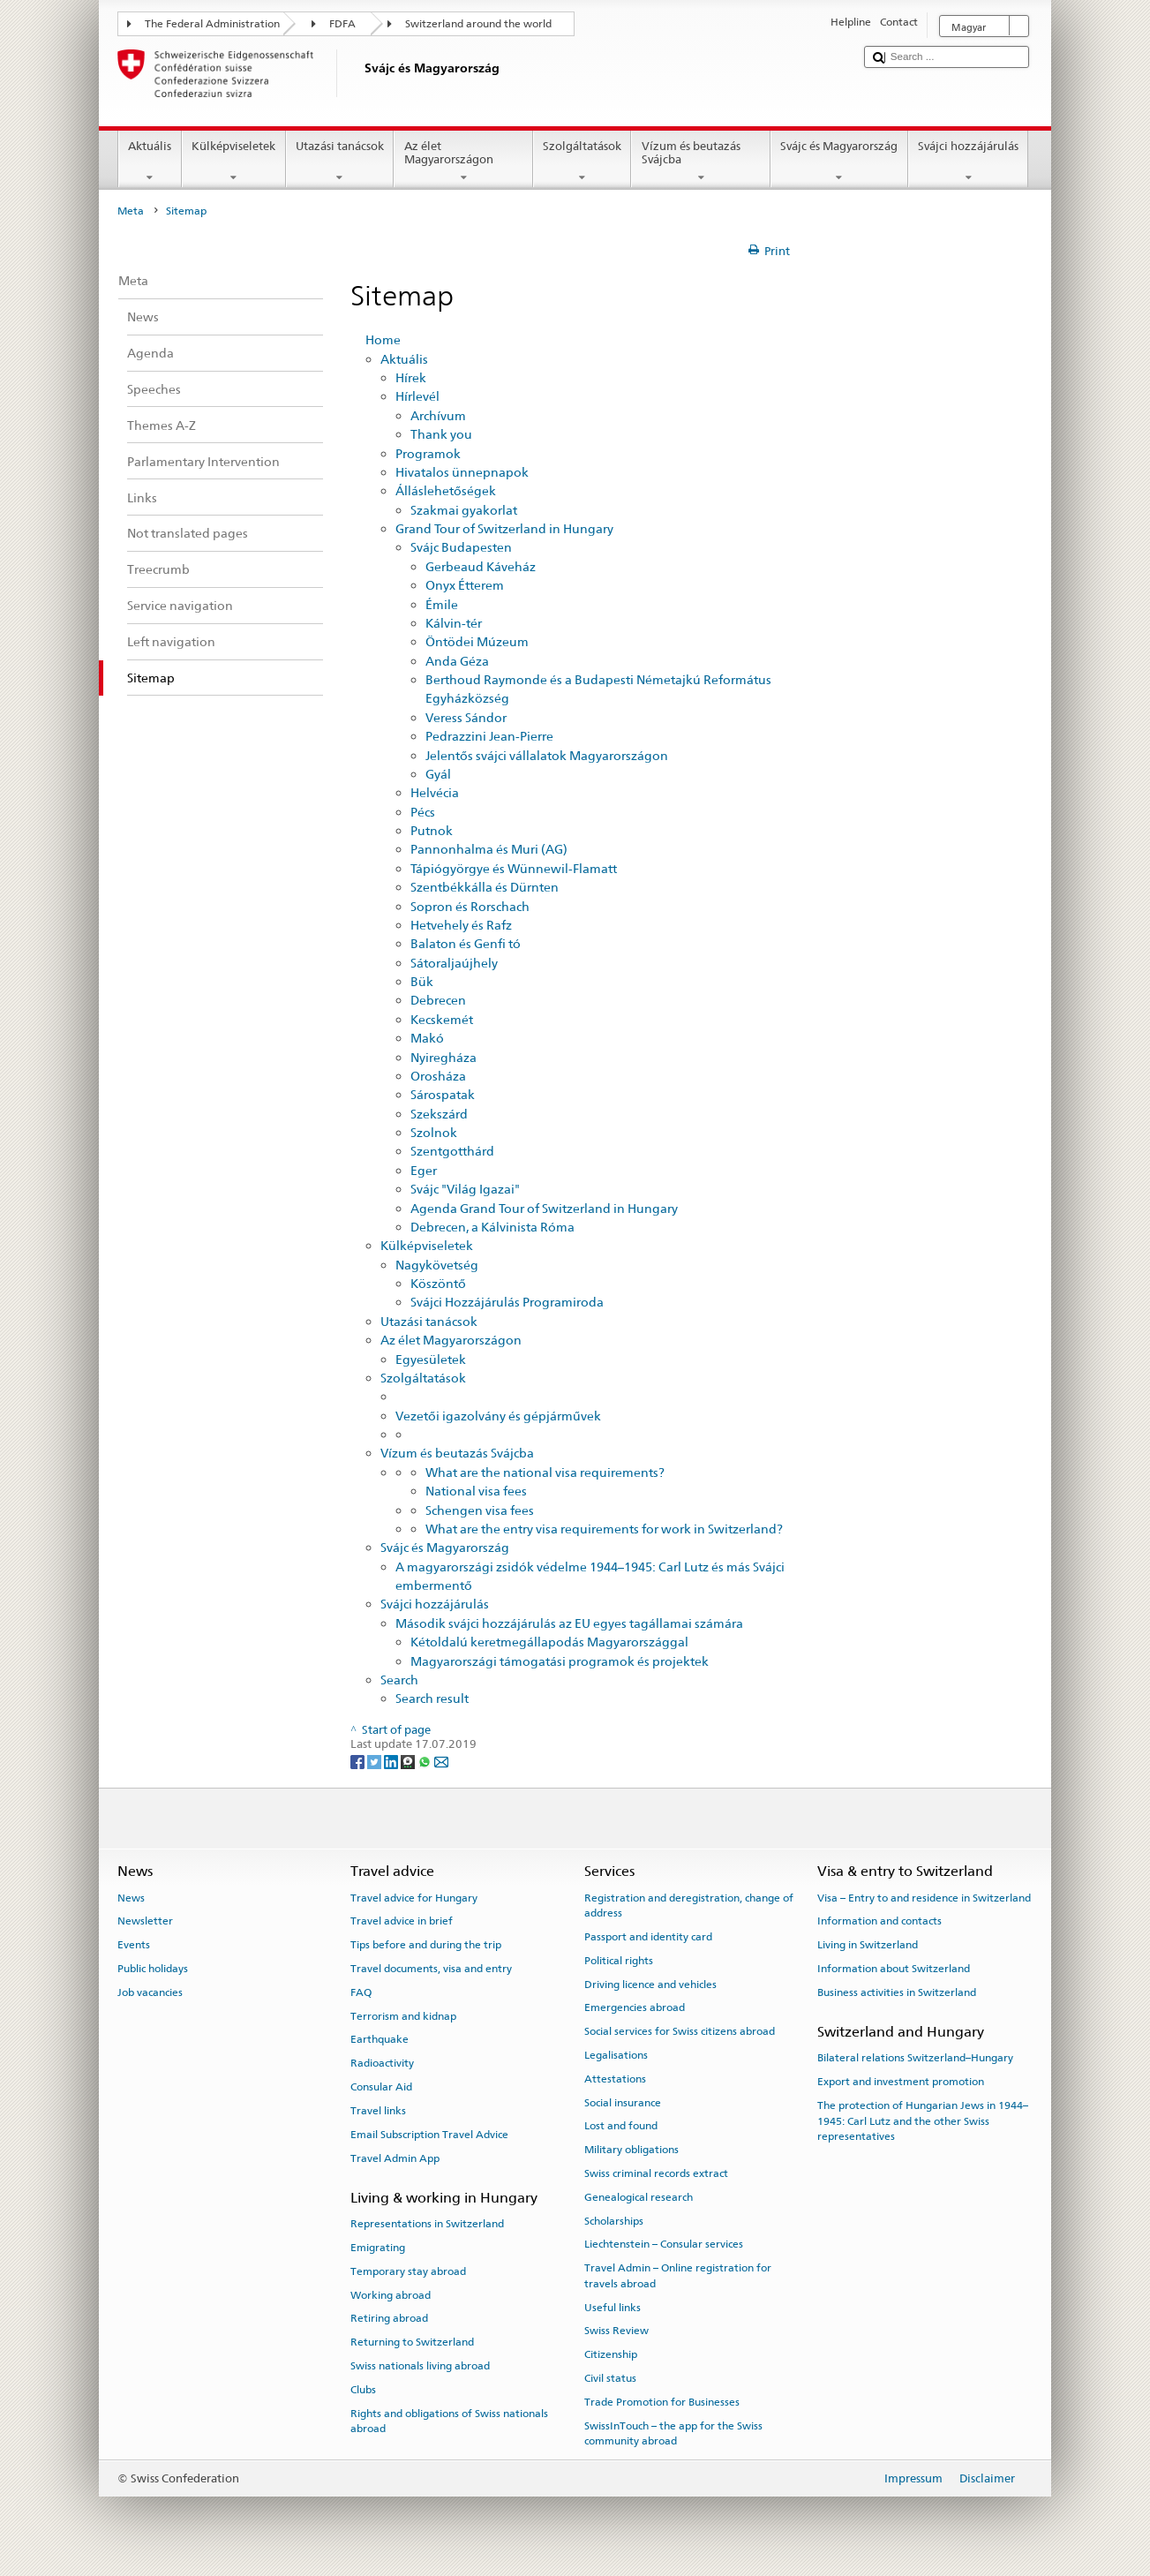  What do you see at coordinates (383, 339) in the screenshot?
I see `Home` at bounding box center [383, 339].